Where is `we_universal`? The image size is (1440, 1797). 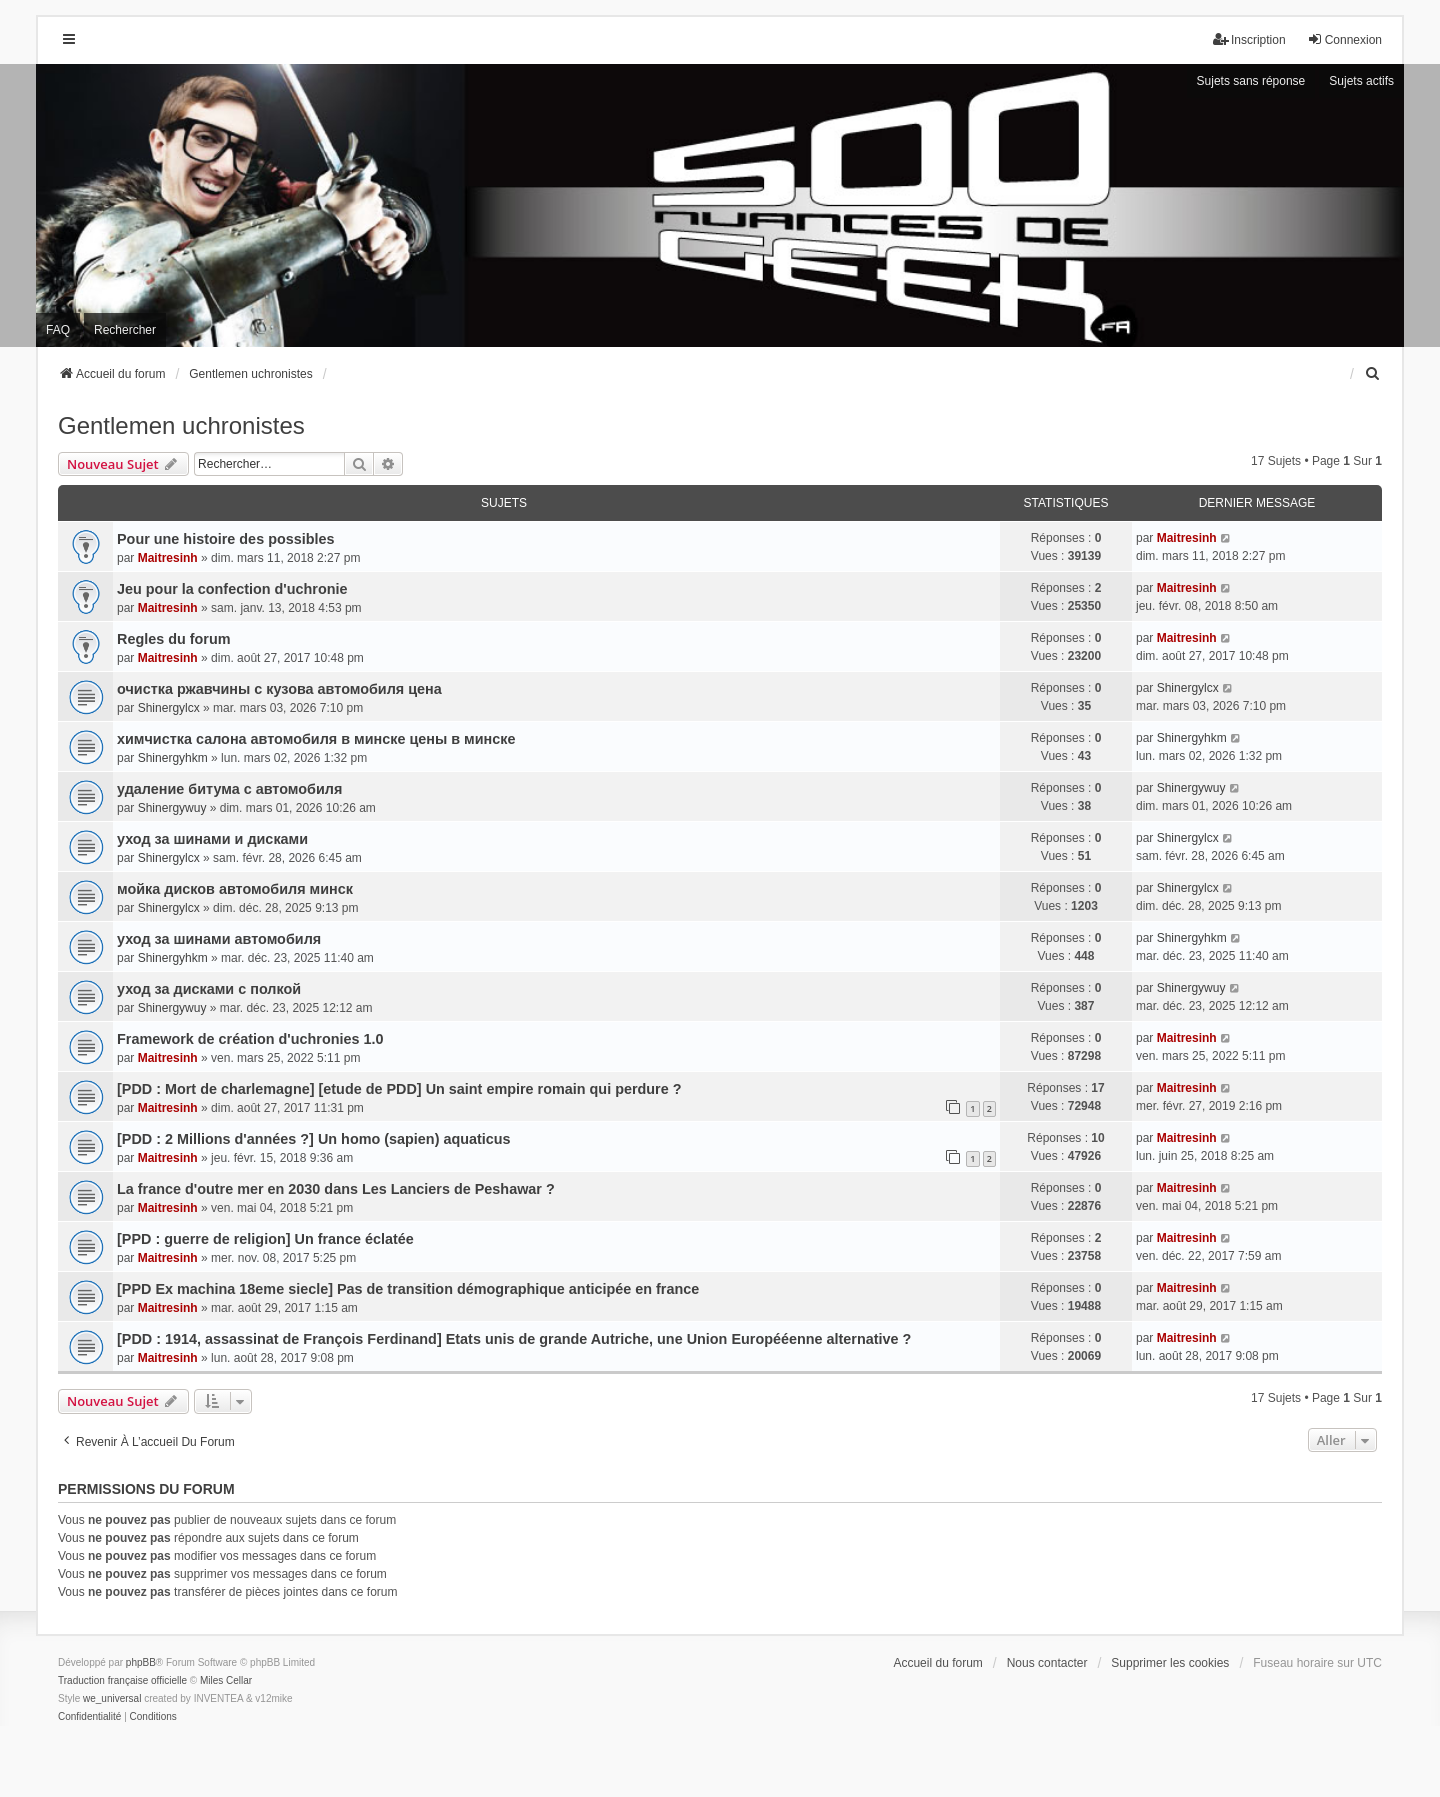
we_universal is located at coordinates (112, 1698).